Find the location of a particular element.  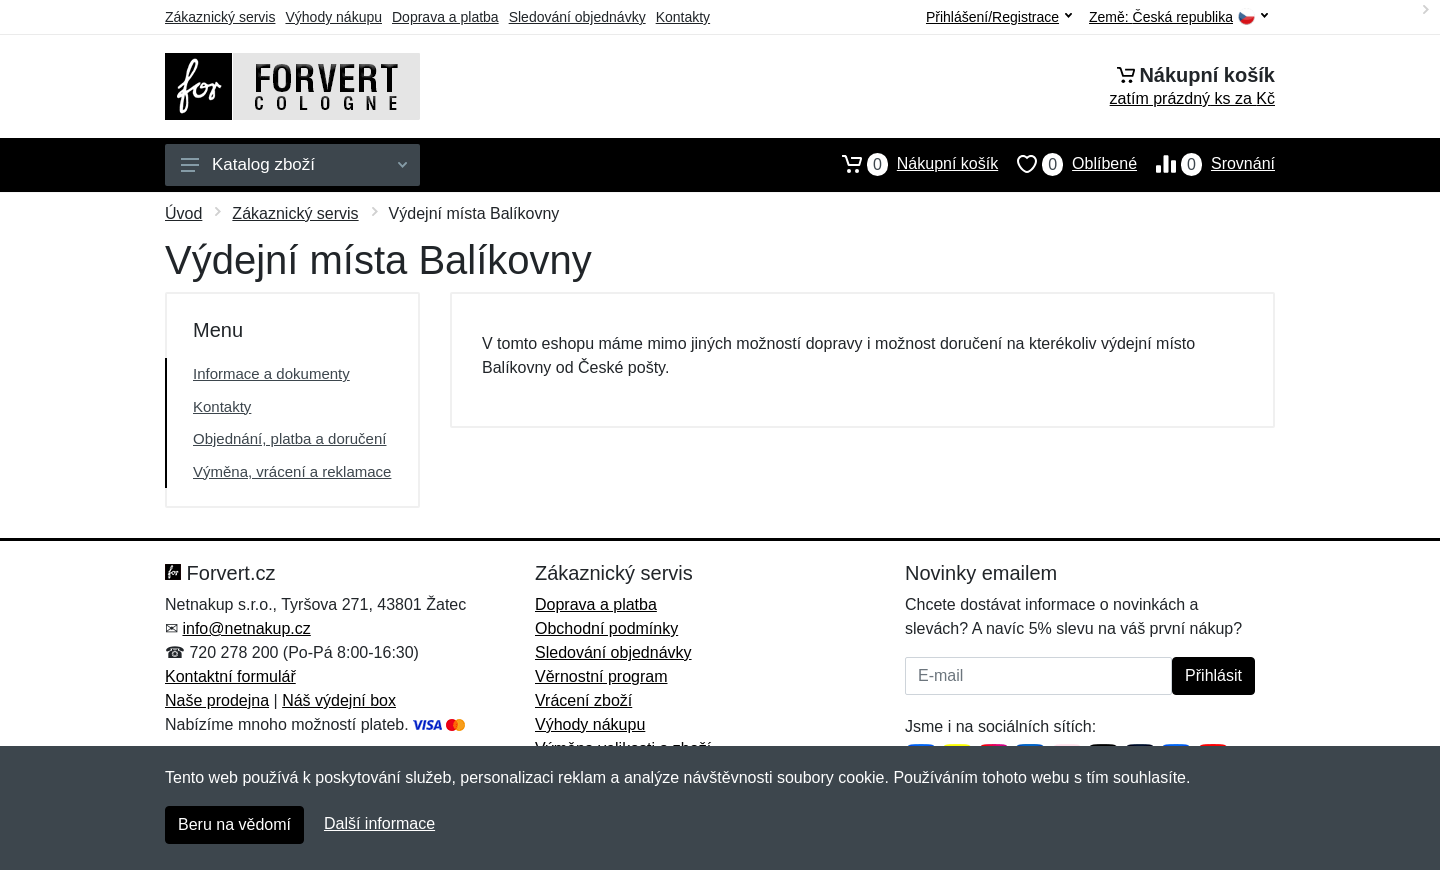

Objednání, platba a doručení is located at coordinates (289, 438).